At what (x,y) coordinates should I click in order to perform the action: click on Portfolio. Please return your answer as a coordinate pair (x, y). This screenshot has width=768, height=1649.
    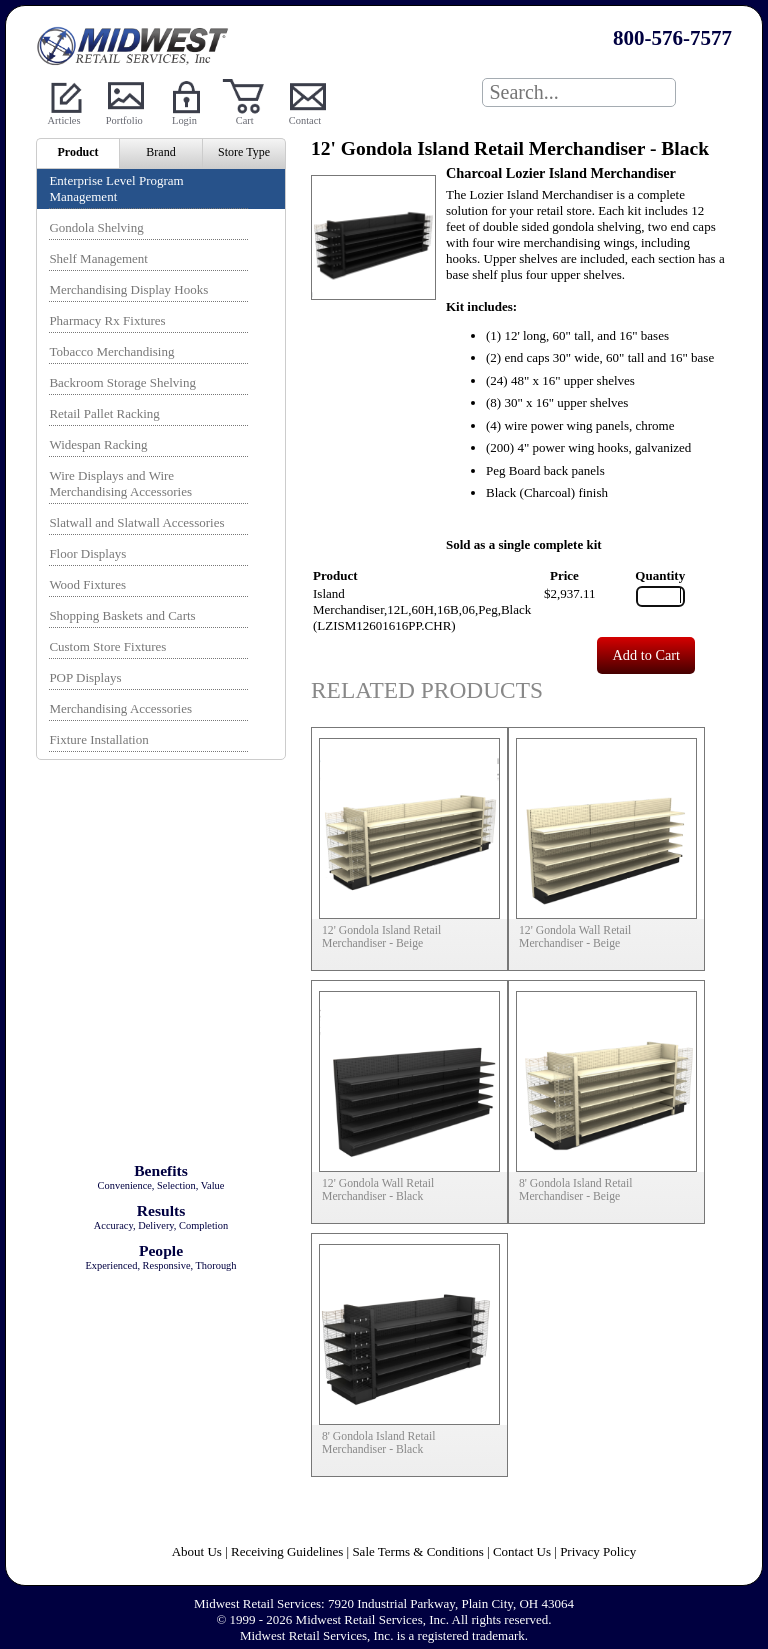
    Looking at the image, I should click on (124, 120).